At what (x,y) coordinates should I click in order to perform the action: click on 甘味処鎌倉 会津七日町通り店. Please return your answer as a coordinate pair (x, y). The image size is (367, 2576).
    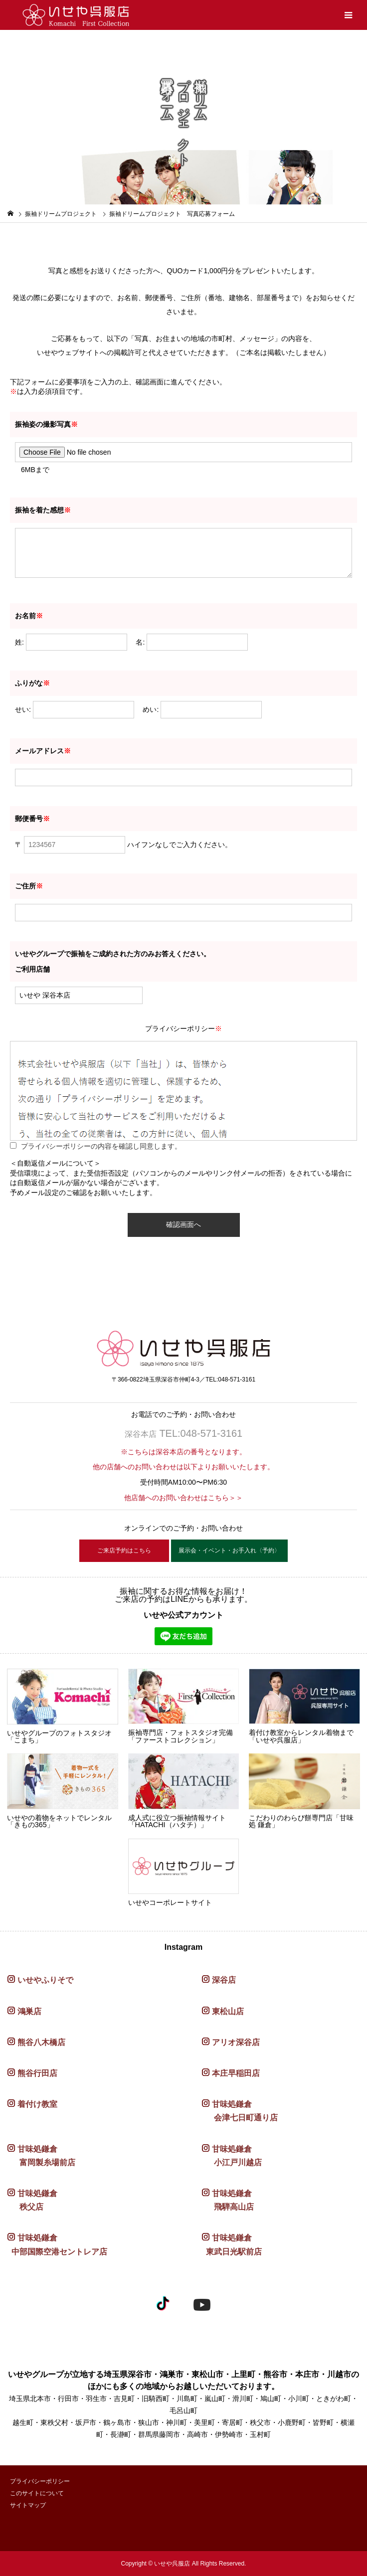
    Looking at the image, I should click on (240, 2111).